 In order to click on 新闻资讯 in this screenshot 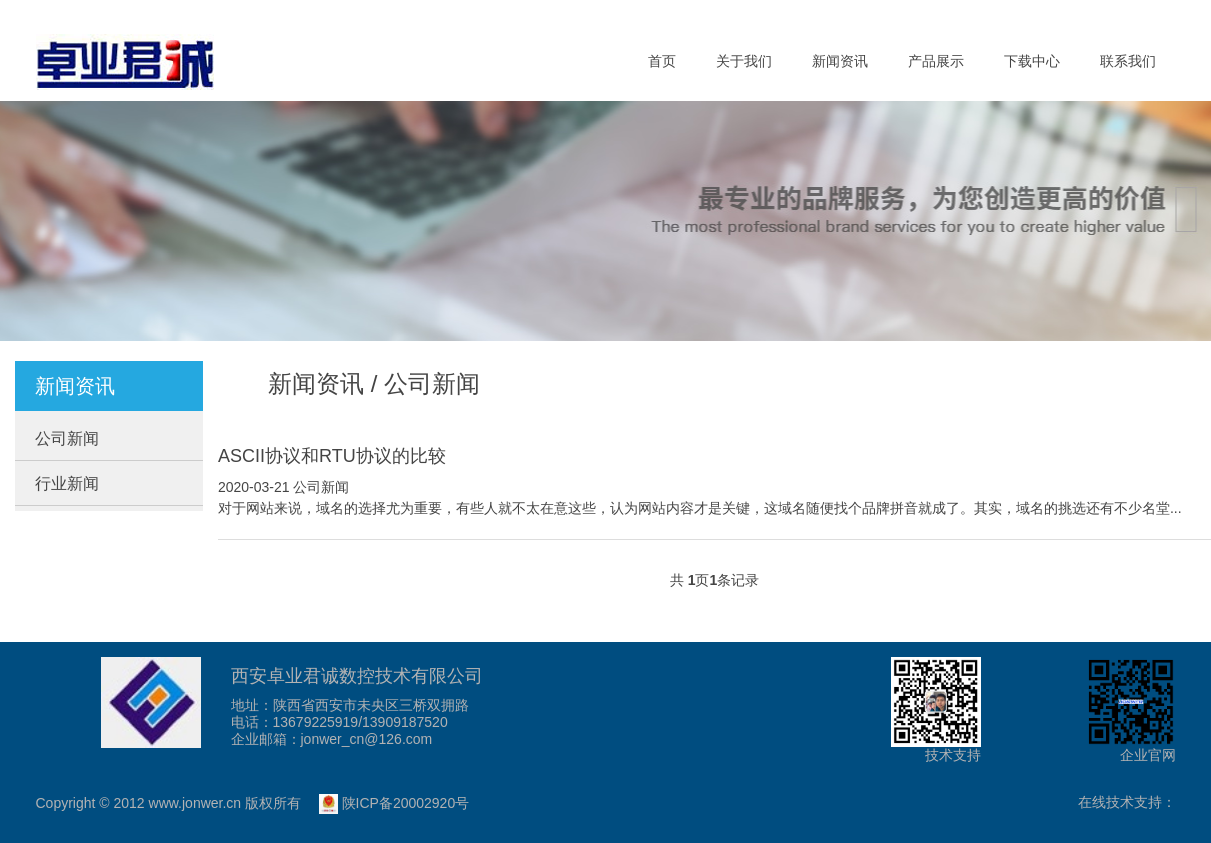, I will do `click(840, 61)`.